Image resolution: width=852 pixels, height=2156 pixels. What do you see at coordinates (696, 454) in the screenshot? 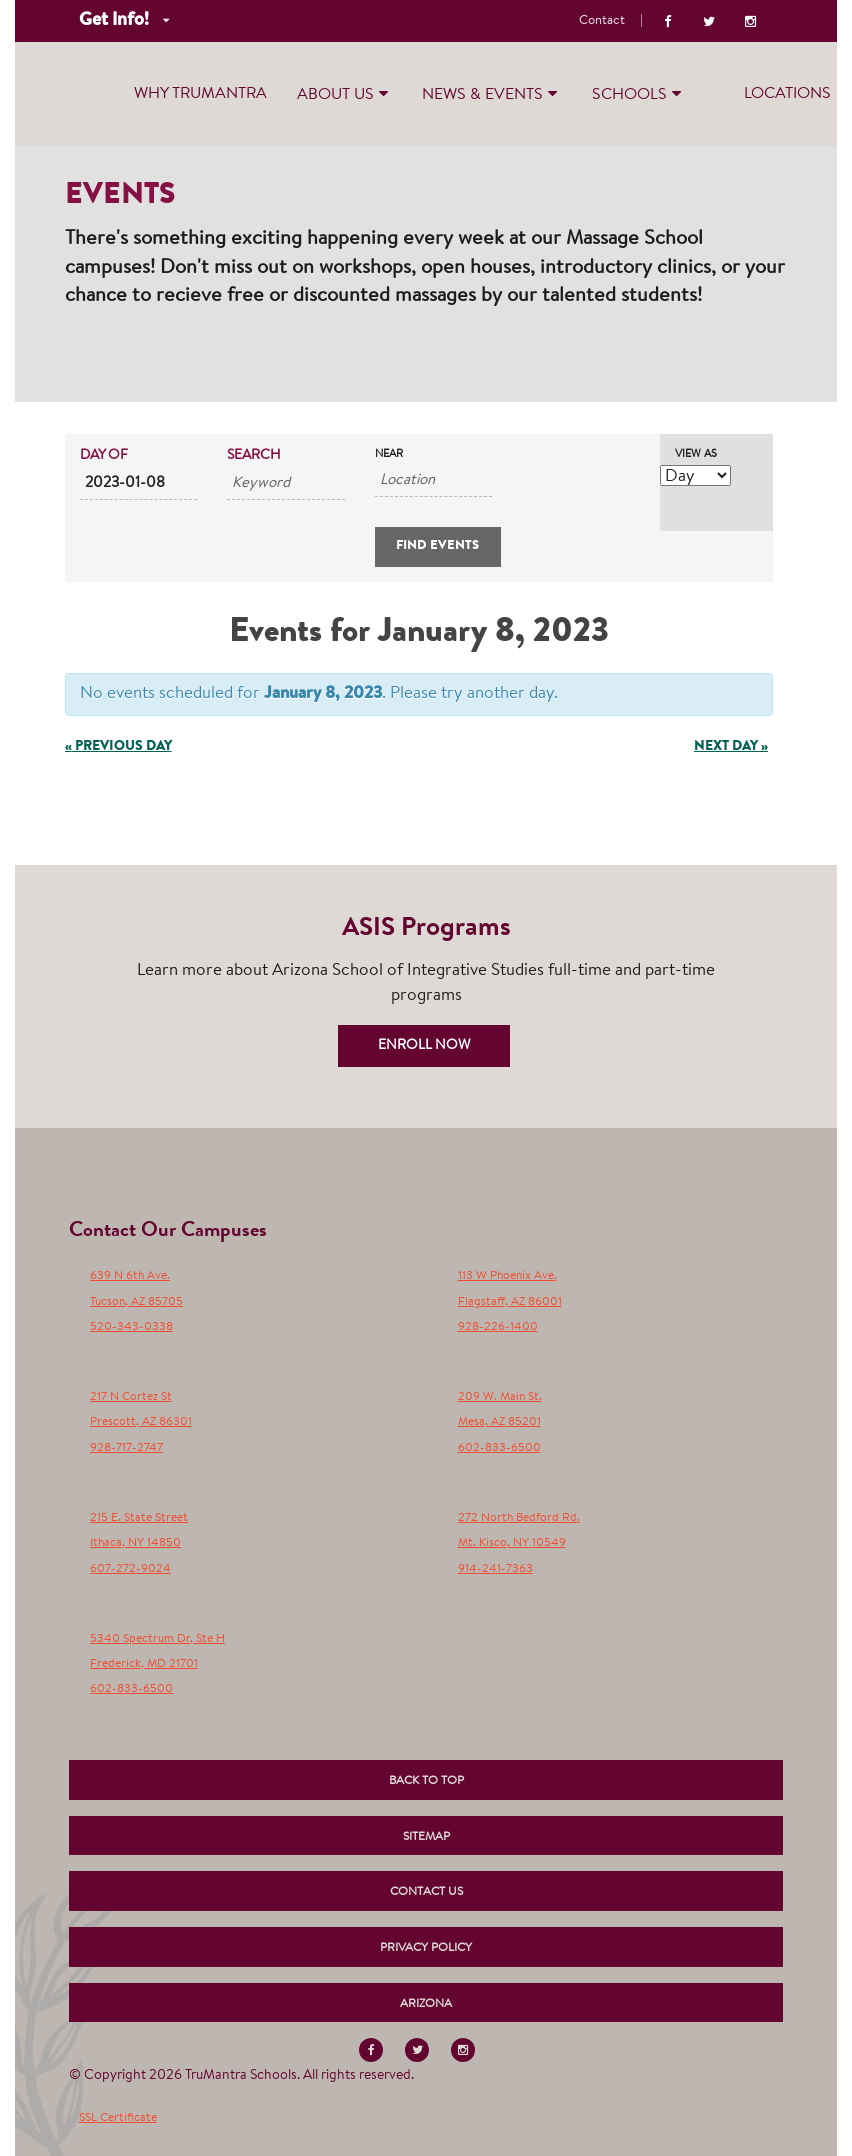
I see `View As` at bounding box center [696, 454].